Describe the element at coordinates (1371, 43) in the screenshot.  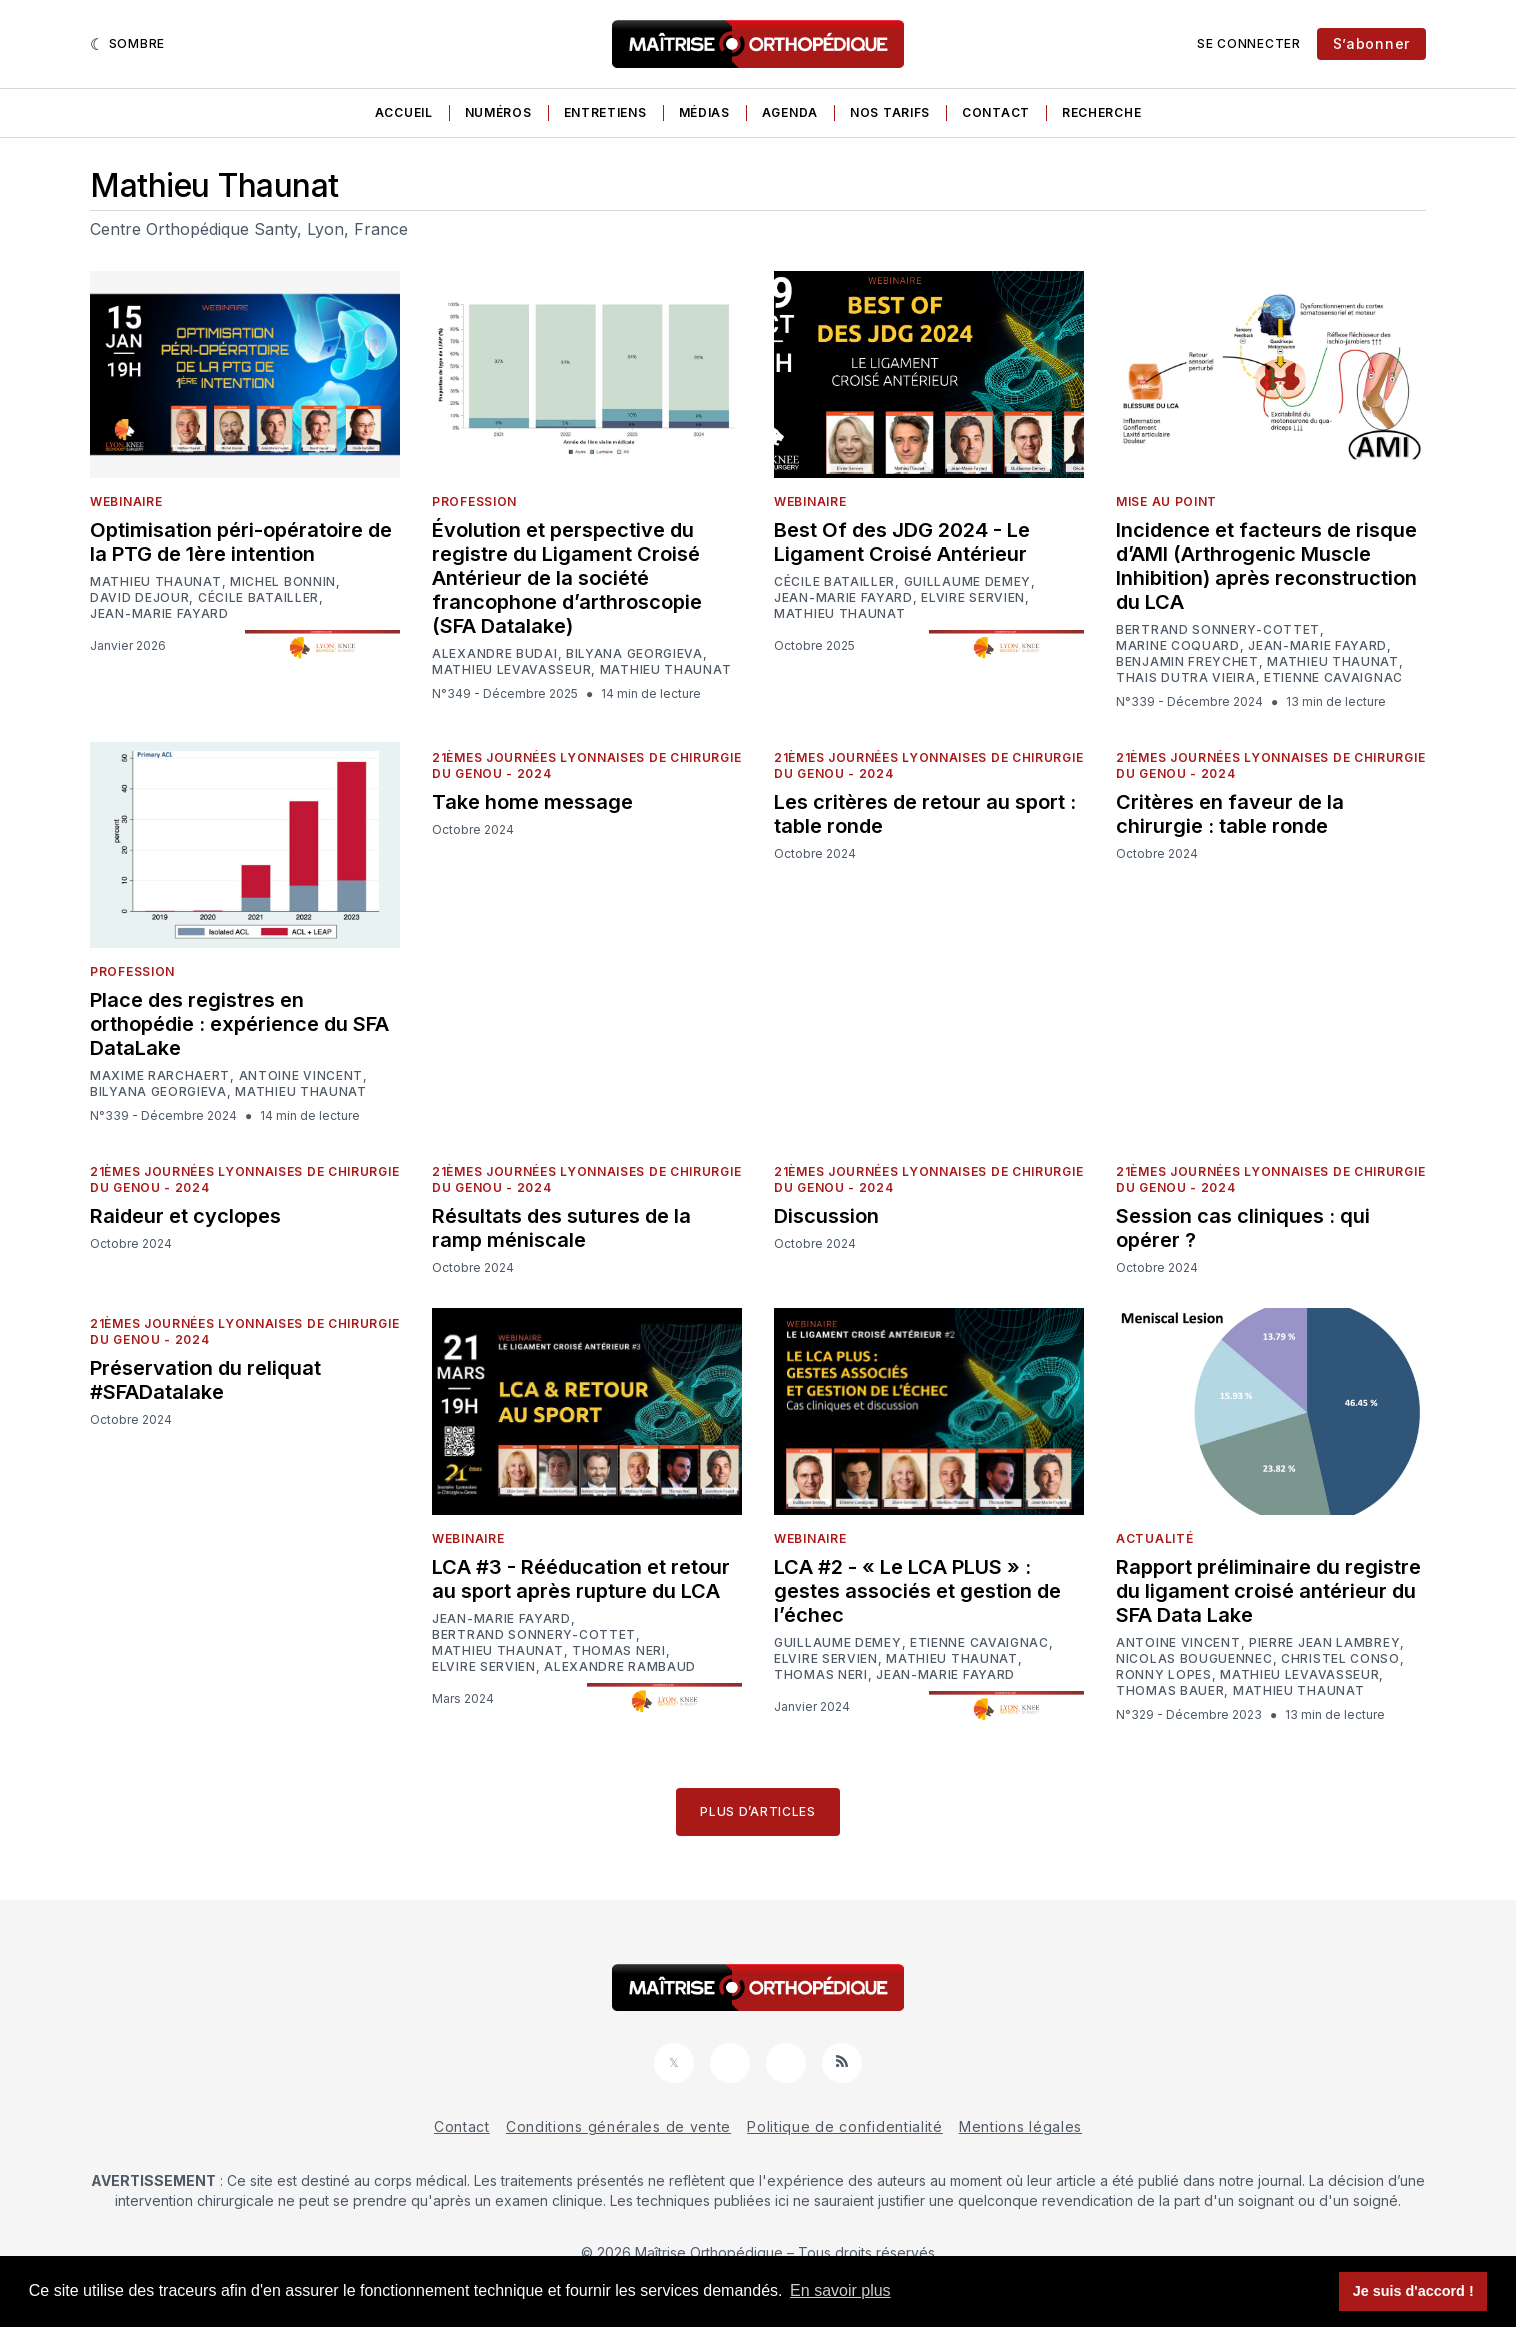
I see `S’abonner` at that location.